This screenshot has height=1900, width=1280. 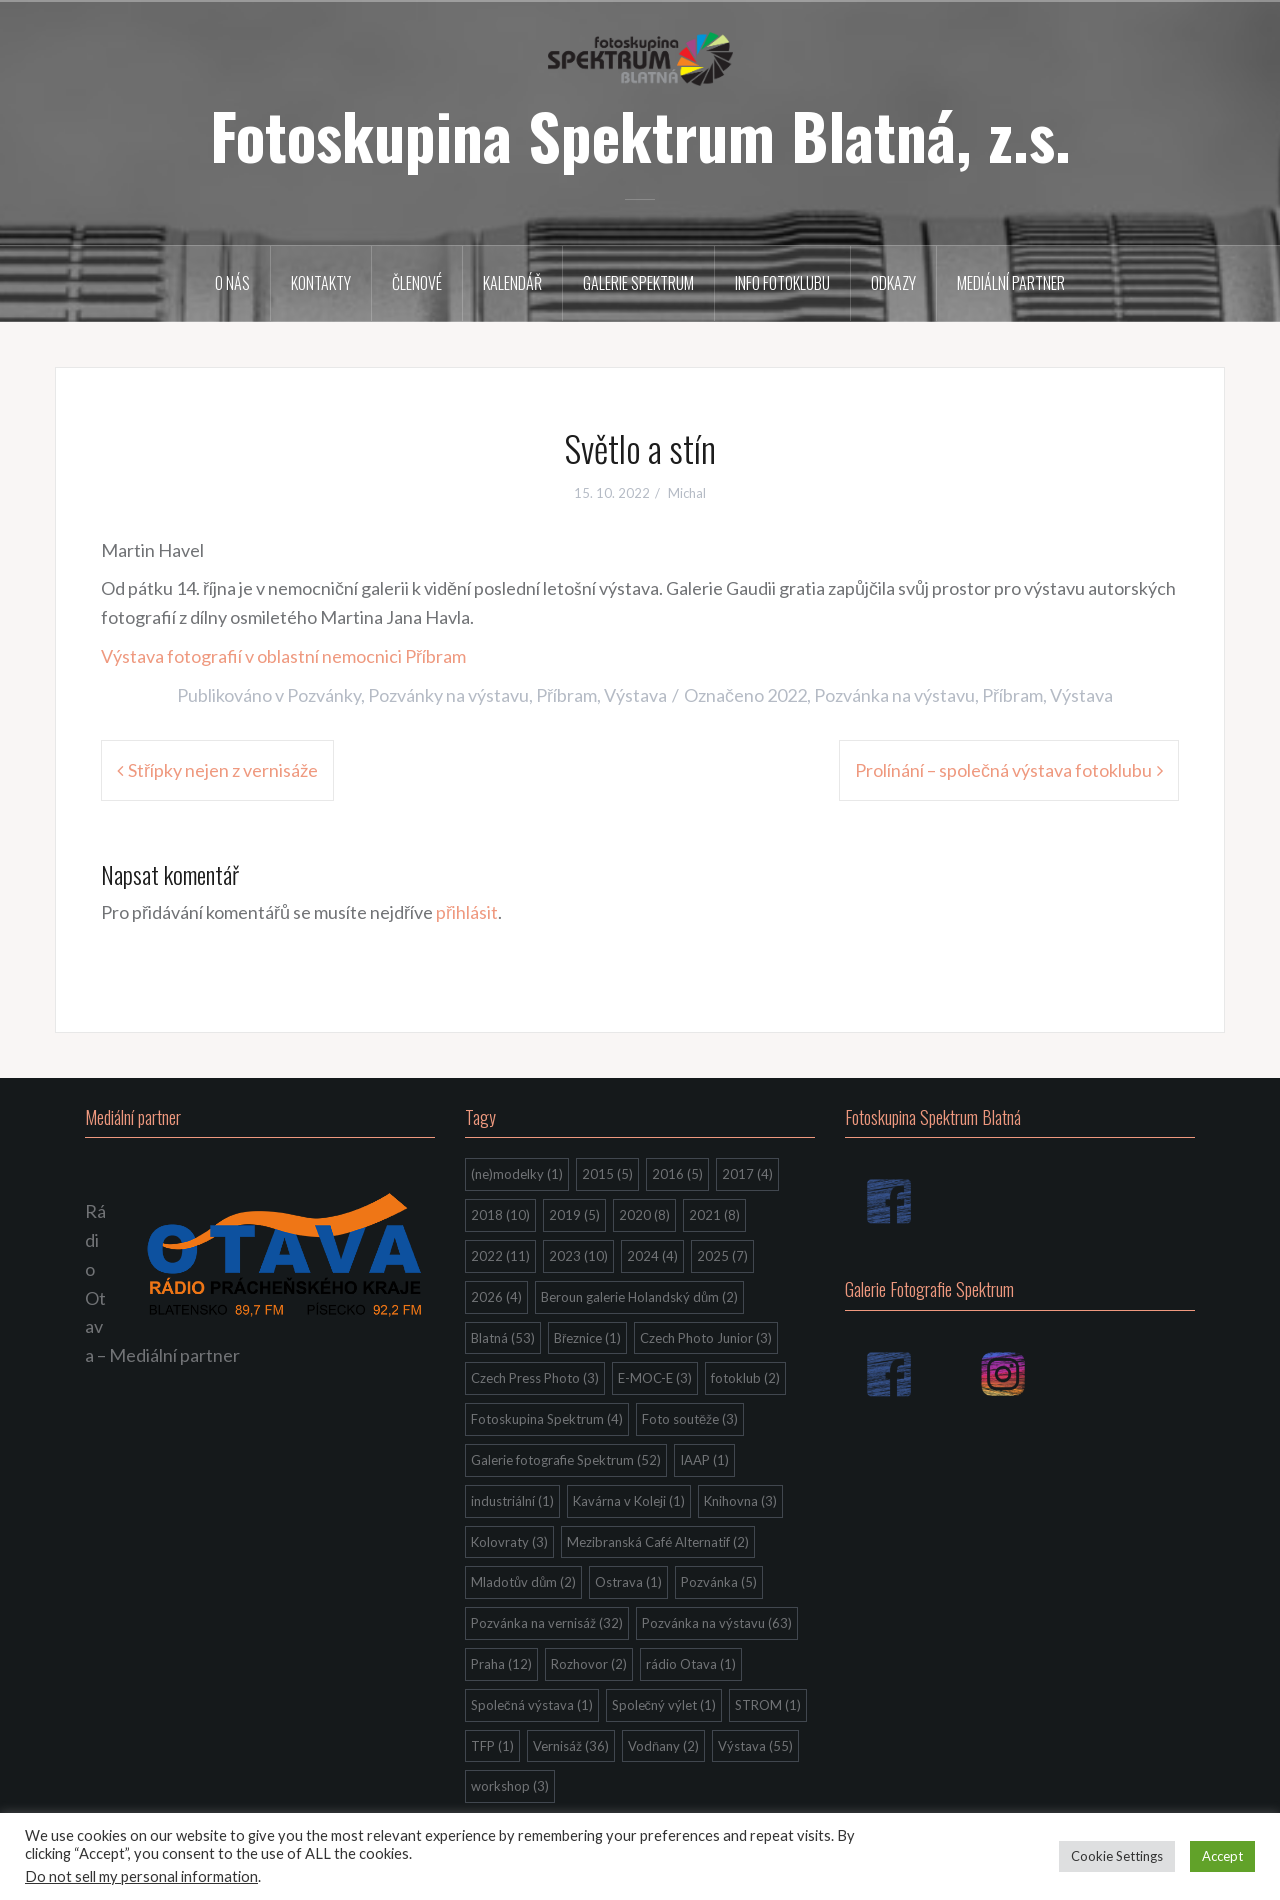 I want to click on 2020 [2020 (8 položek)], so click(x=644, y=1215).